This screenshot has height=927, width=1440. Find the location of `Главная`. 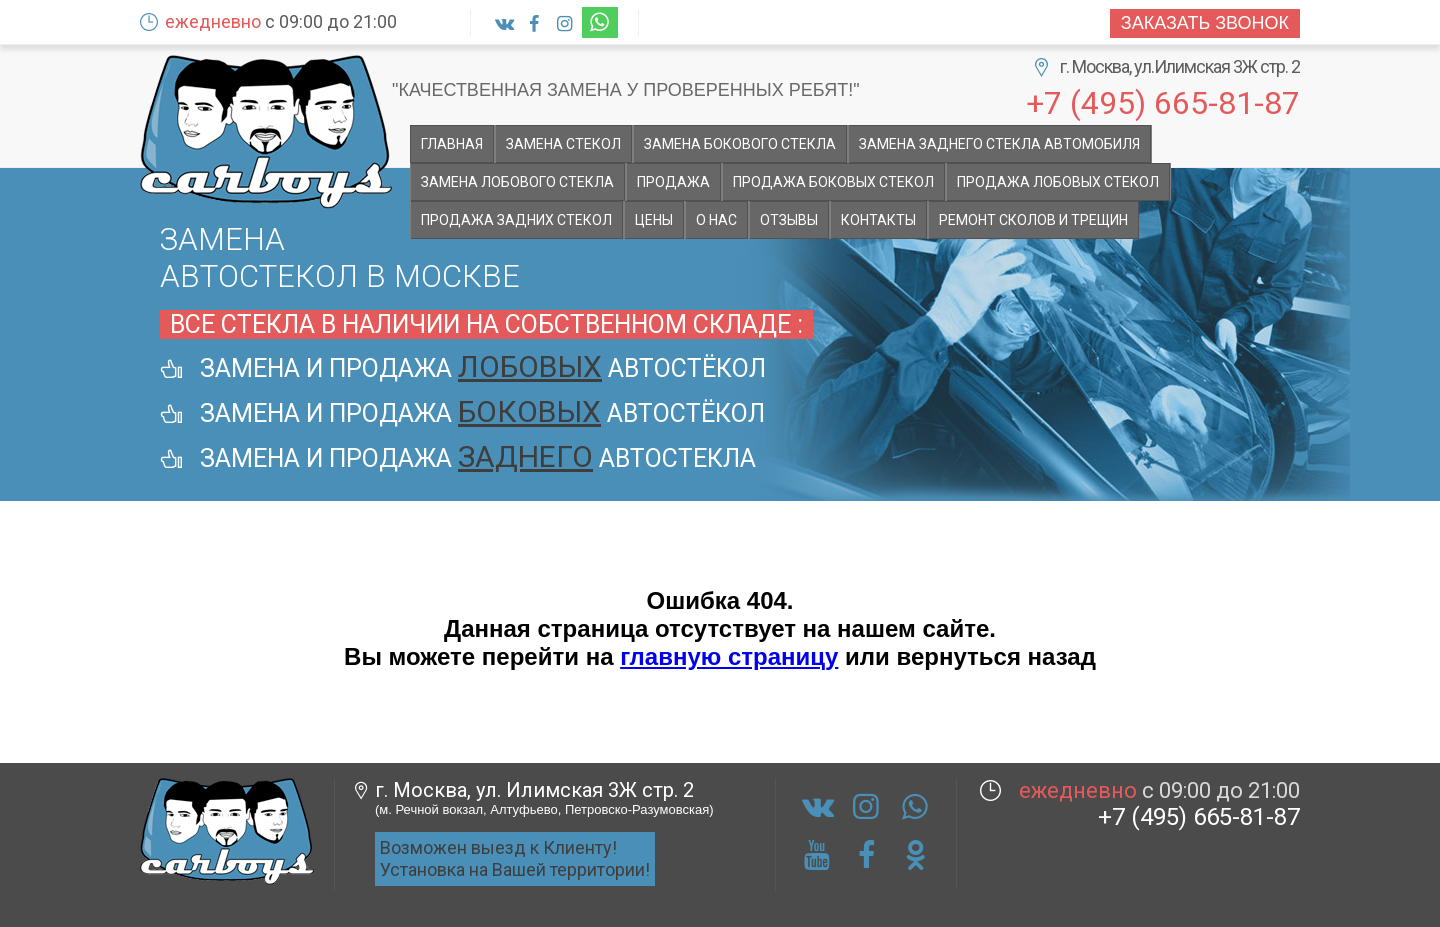

Главная is located at coordinates (452, 144).